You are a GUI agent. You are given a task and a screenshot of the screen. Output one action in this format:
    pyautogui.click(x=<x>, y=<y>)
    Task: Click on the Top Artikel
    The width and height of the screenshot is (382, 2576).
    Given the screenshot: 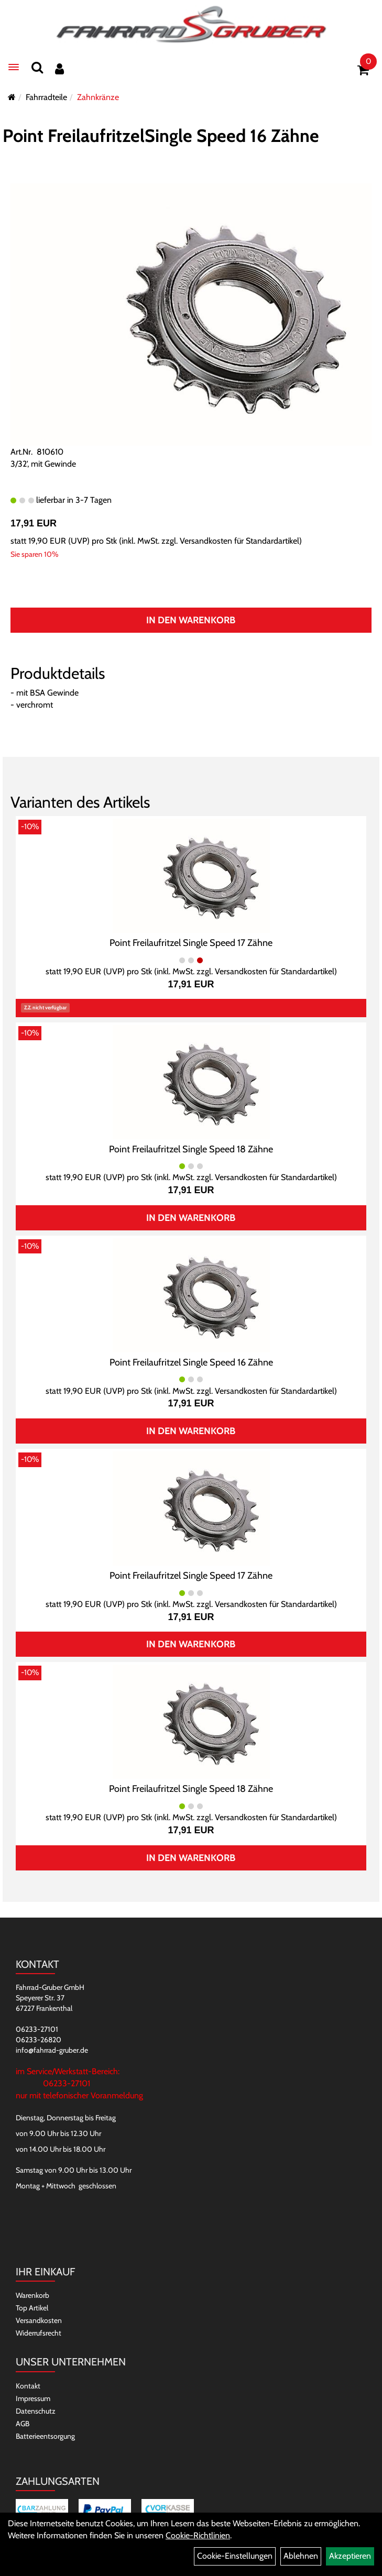 What is the action you would take?
    pyautogui.click(x=32, y=2308)
    